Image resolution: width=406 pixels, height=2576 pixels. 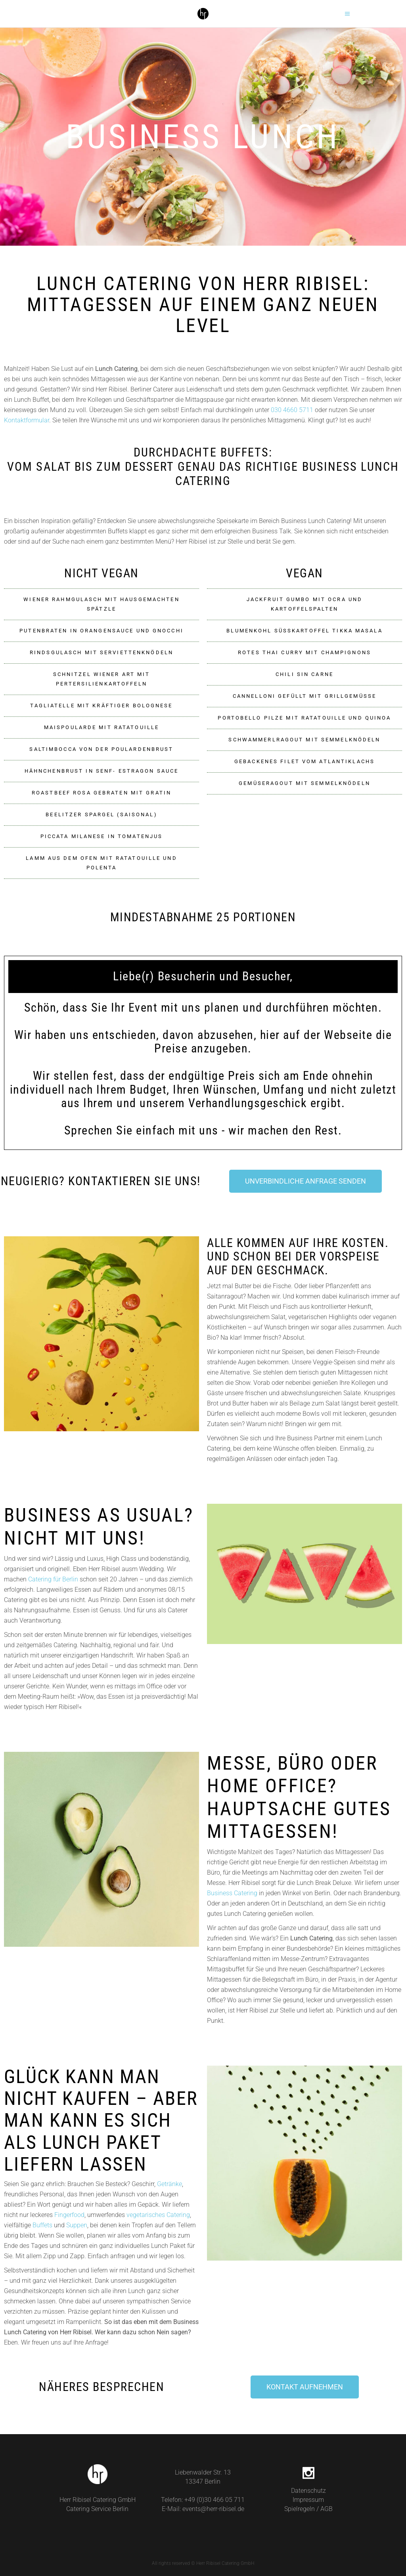 I want to click on Hähnchenbrust in Senf- Estragon Sauce, so click(x=101, y=771).